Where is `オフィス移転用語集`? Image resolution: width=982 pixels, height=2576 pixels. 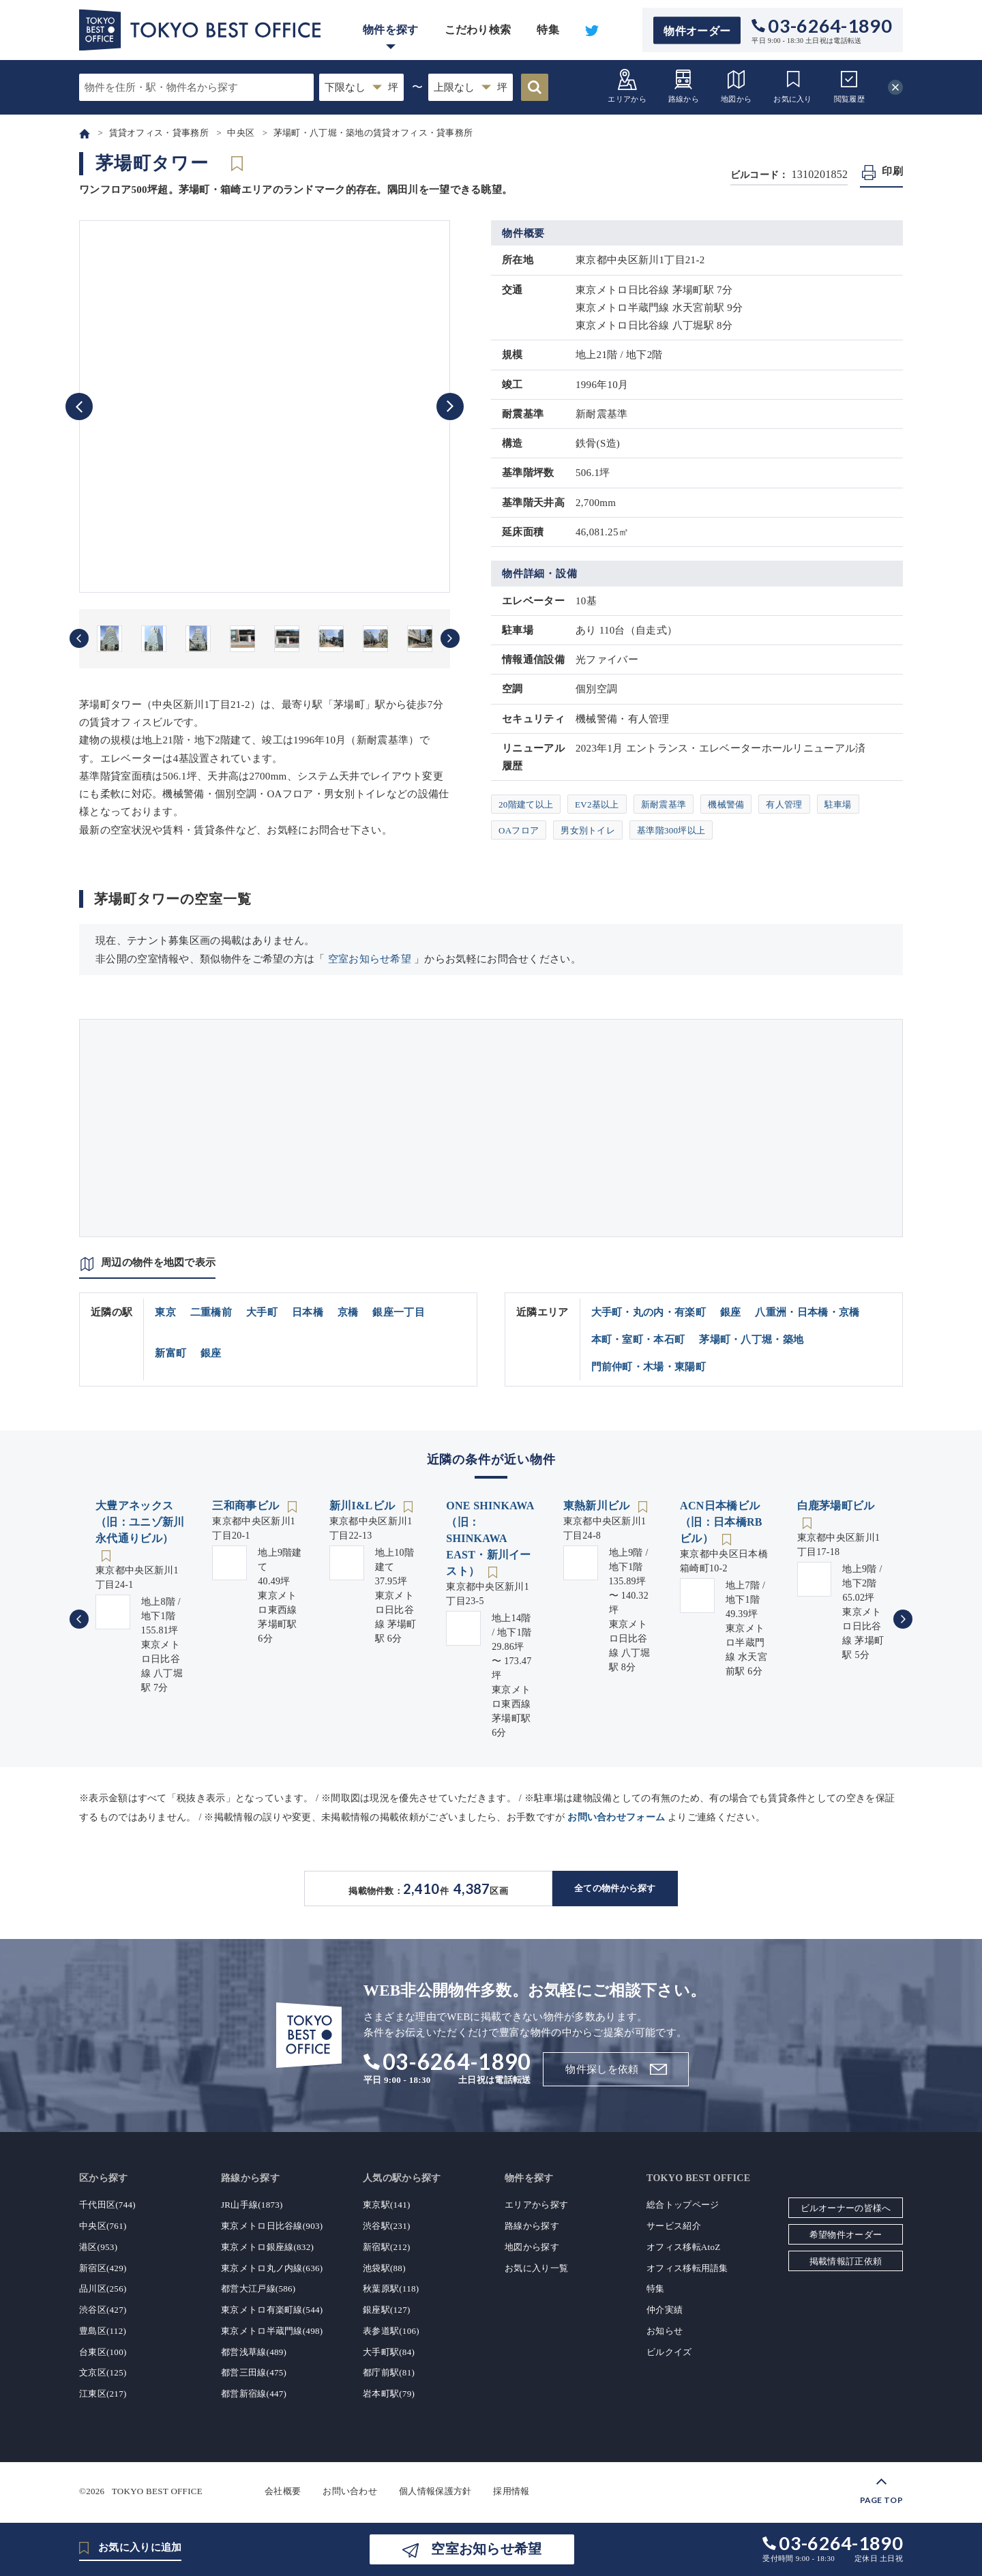
オフィス移転用語集 is located at coordinates (687, 2268).